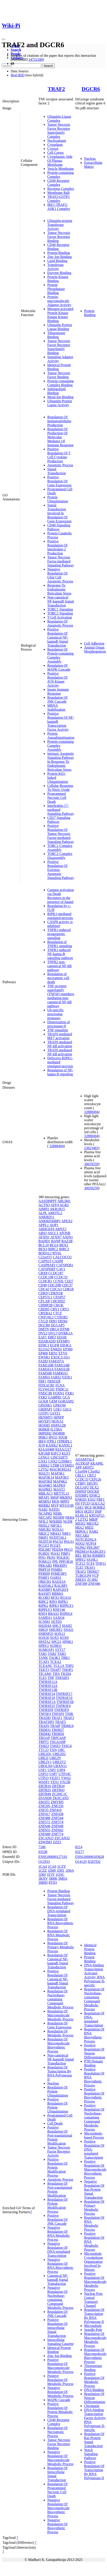  I want to click on AASDHPPT, so click(47, 1201).